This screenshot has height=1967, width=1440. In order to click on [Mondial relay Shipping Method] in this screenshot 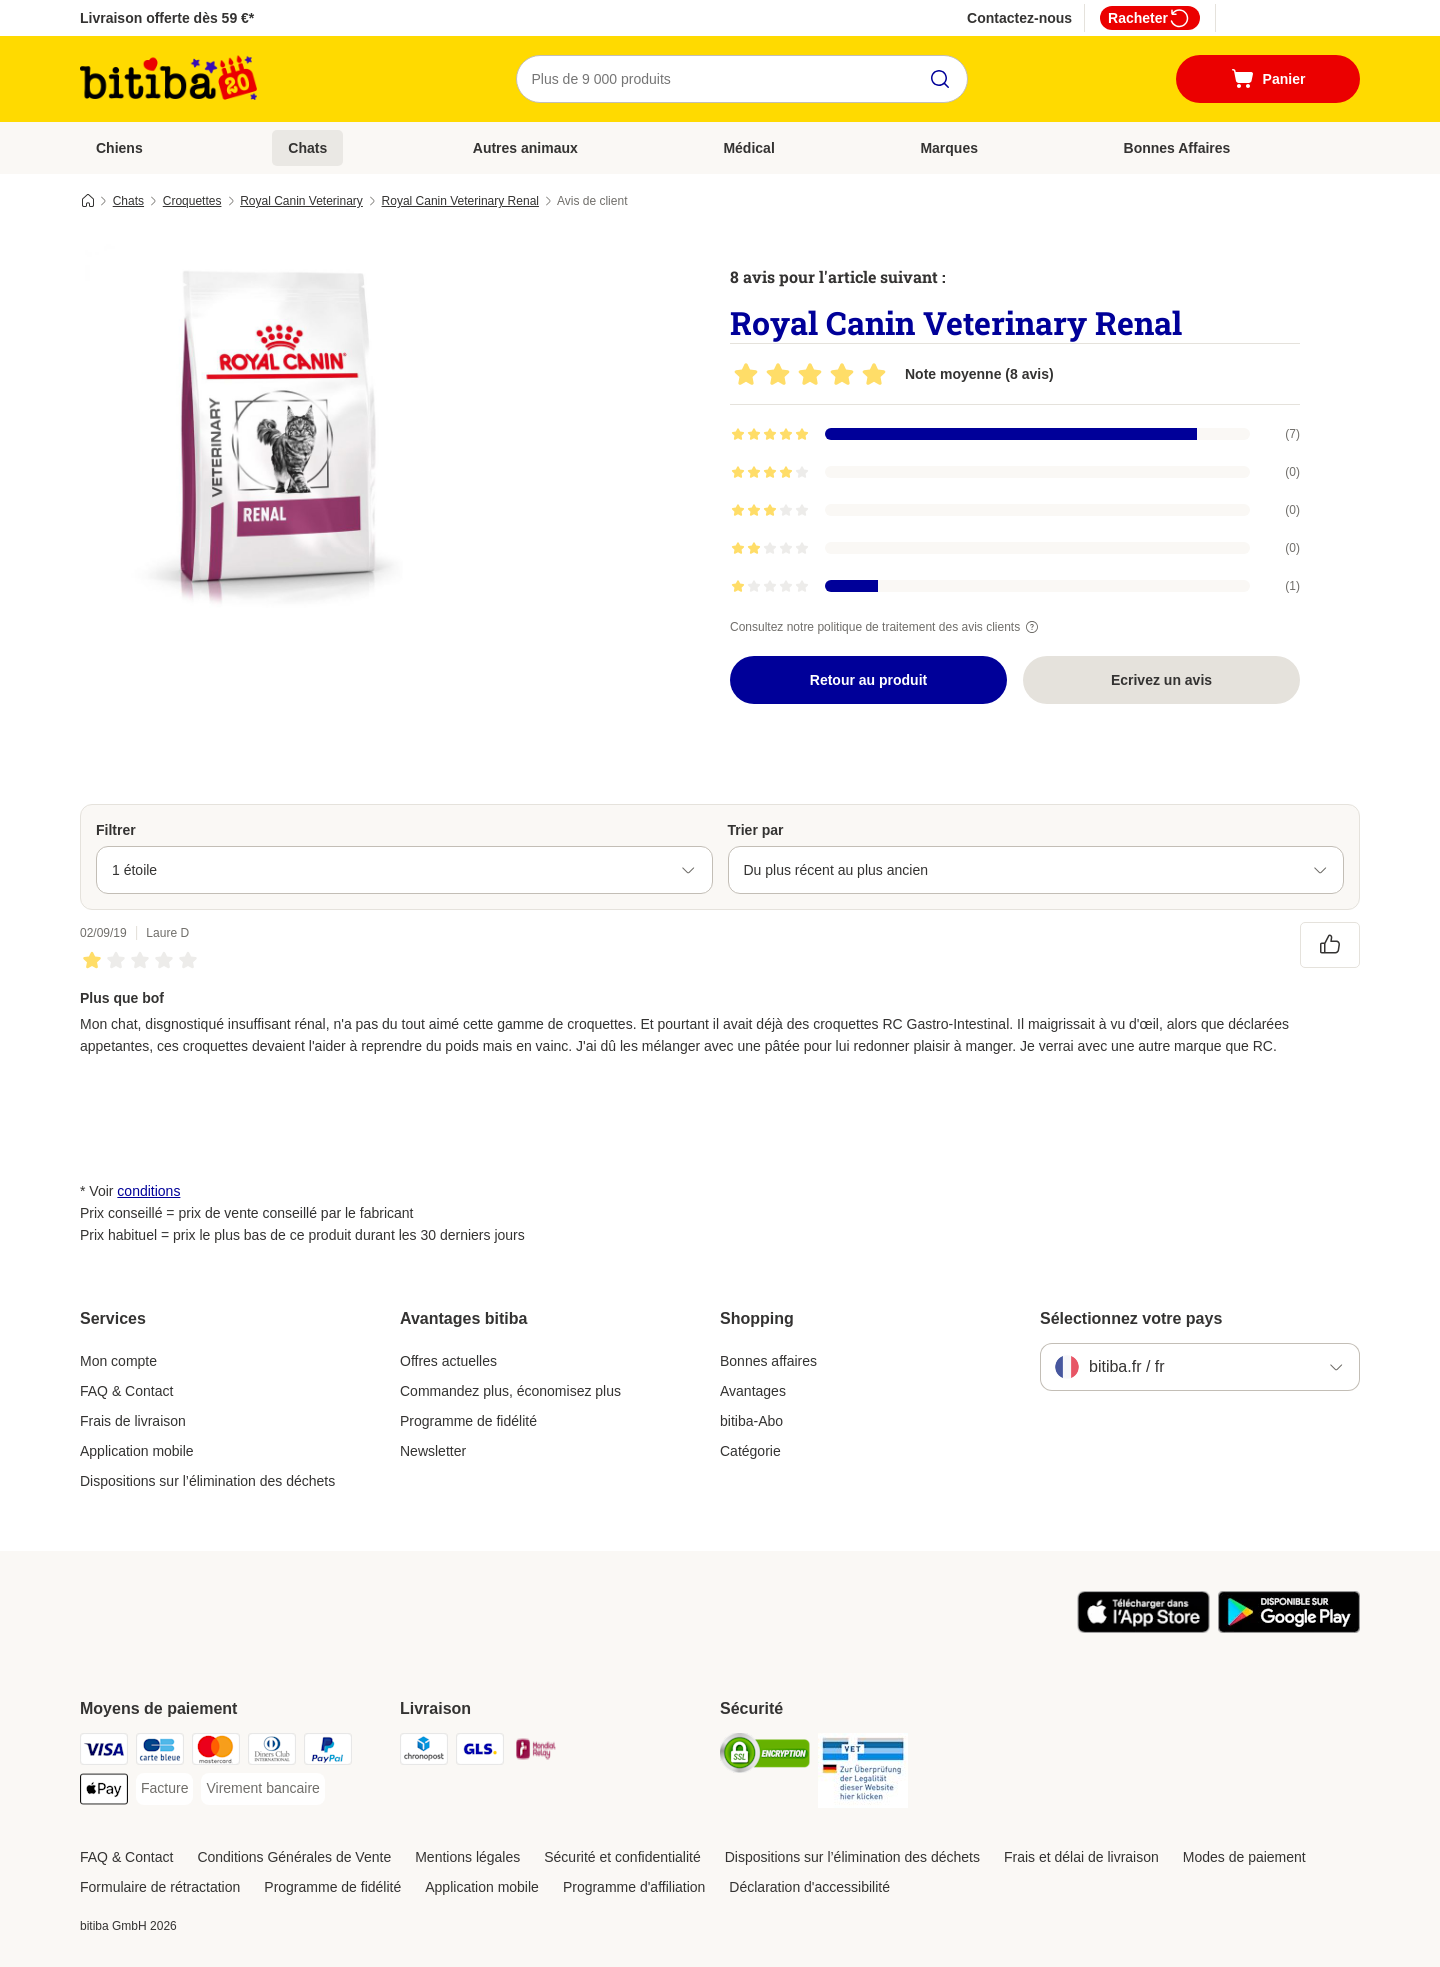, I will do `click(536, 1752)`.